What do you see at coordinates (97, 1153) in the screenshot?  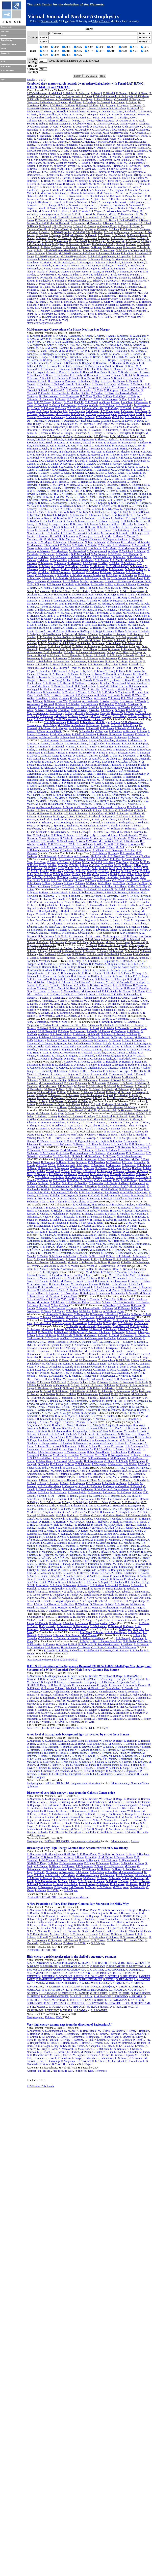 I see `I. A. Gorbunov` at bounding box center [97, 1153].